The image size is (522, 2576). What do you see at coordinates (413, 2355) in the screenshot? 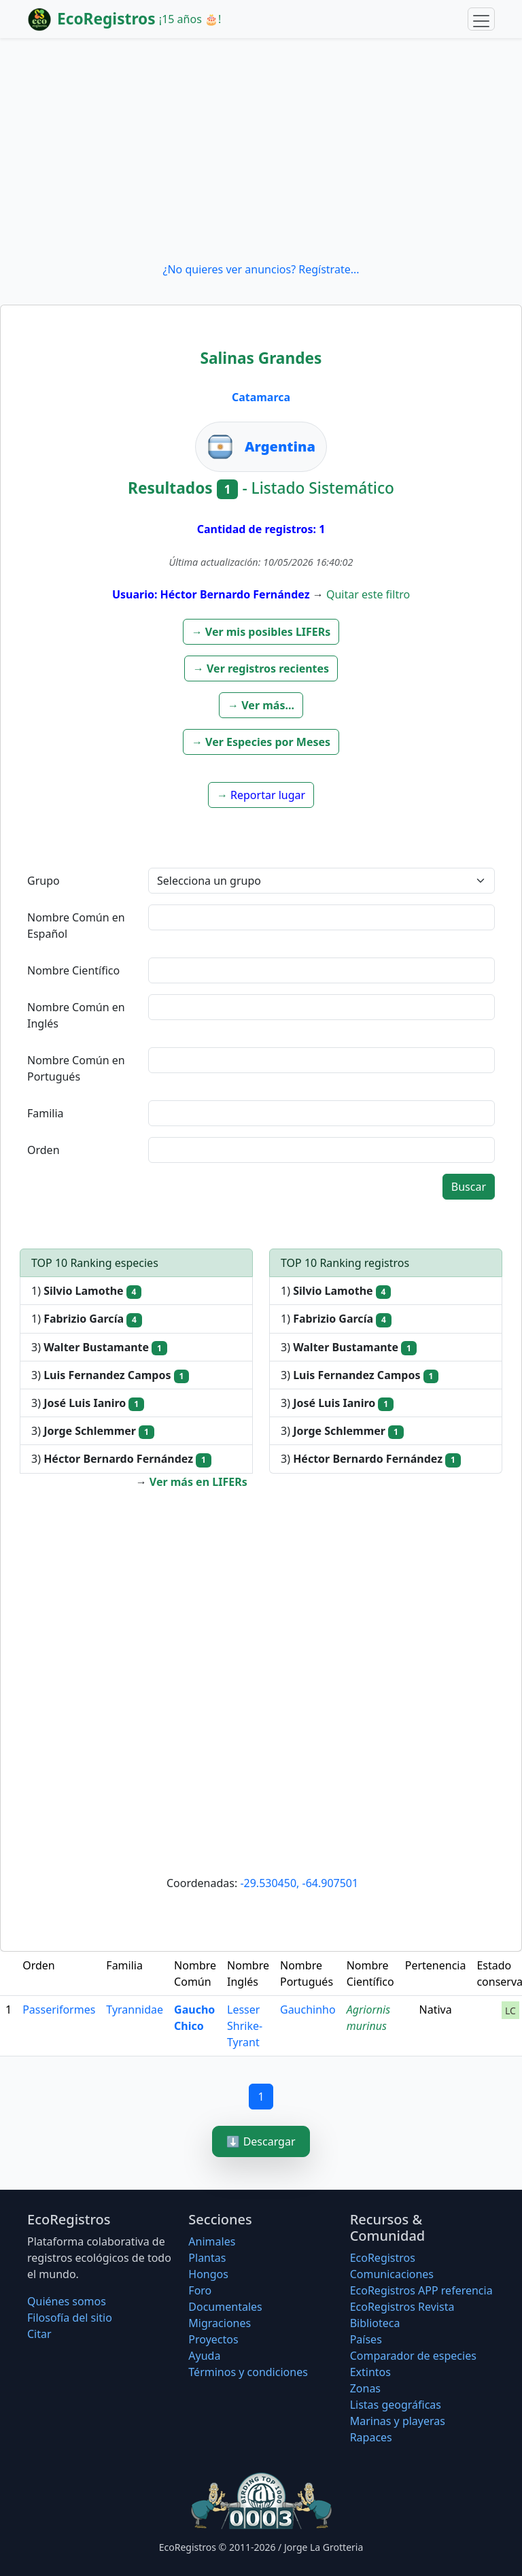
I see `Comparador de especies` at bounding box center [413, 2355].